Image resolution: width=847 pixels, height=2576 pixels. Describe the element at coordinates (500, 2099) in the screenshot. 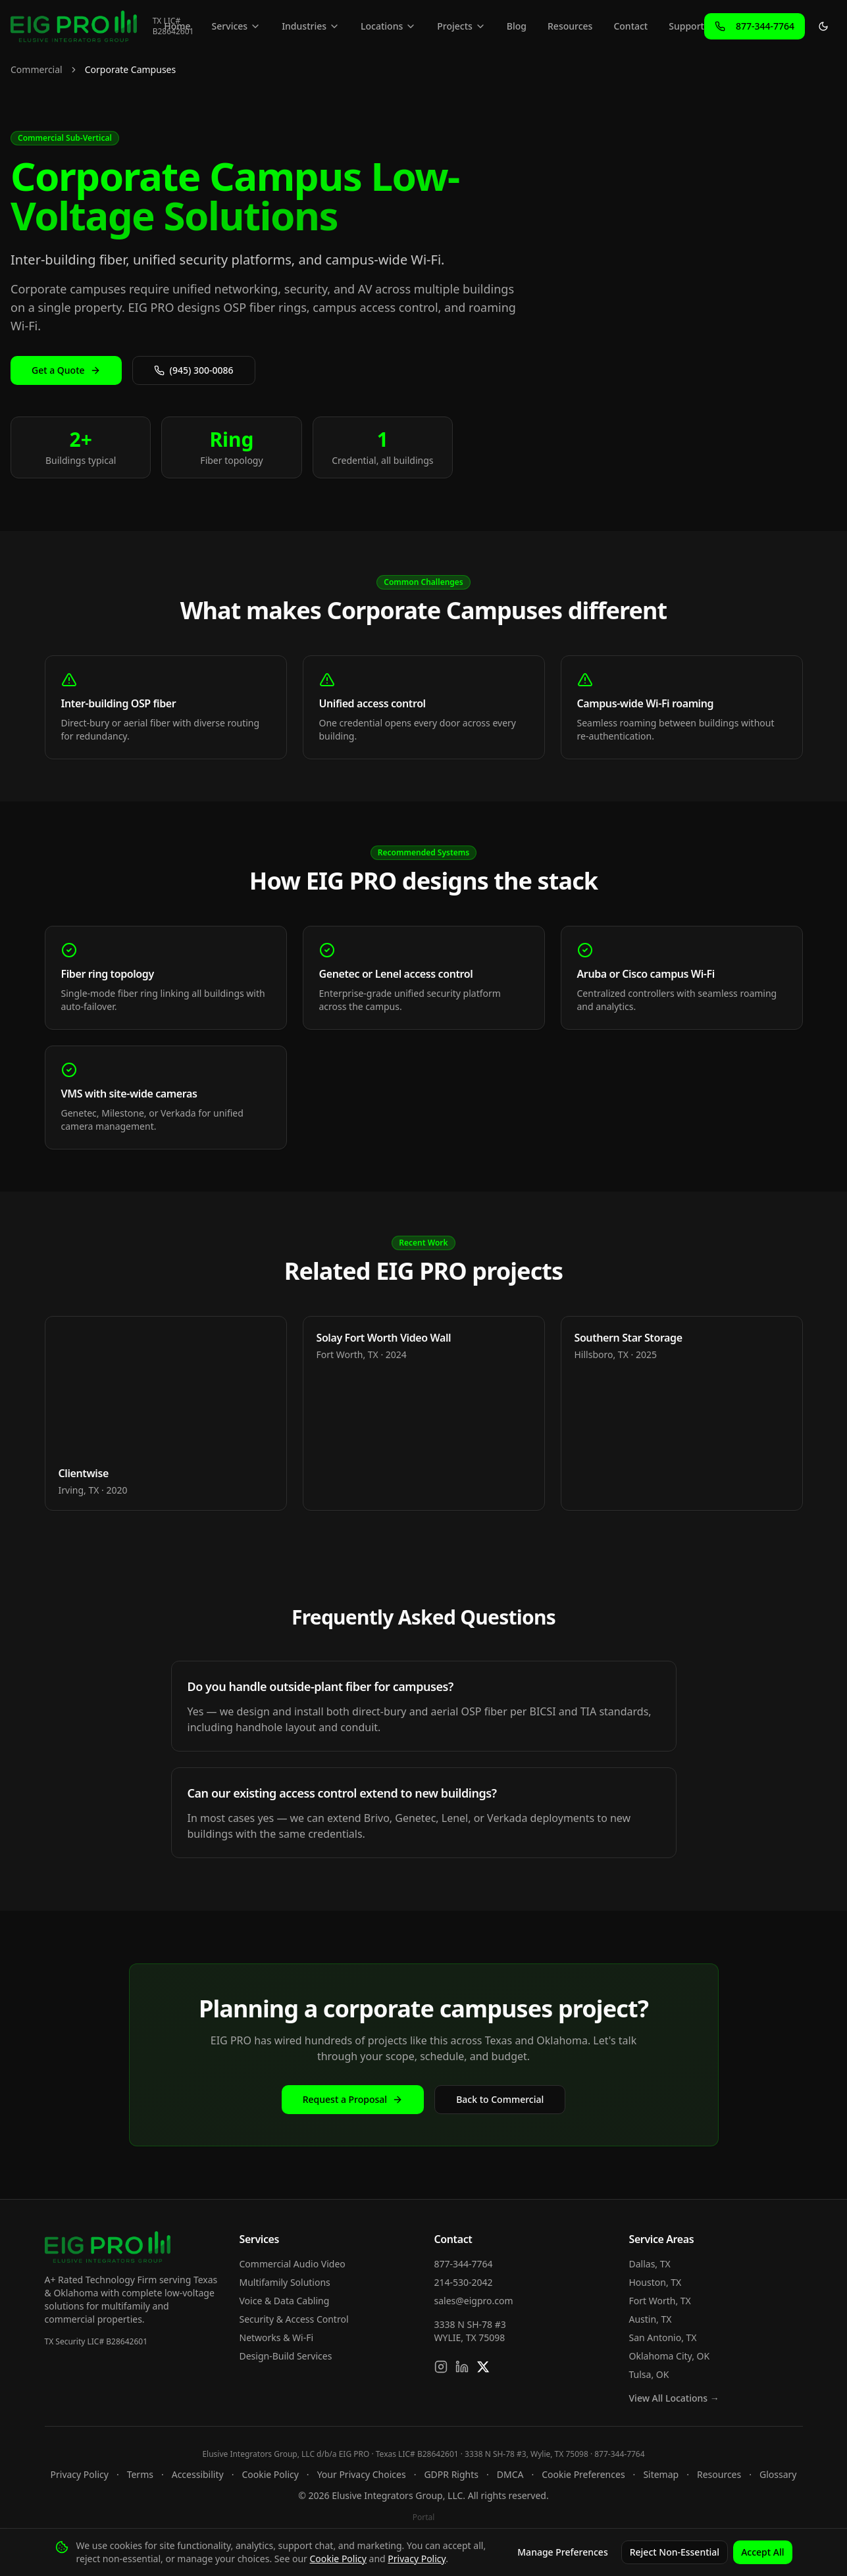

I see `Back to Commercial` at that location.